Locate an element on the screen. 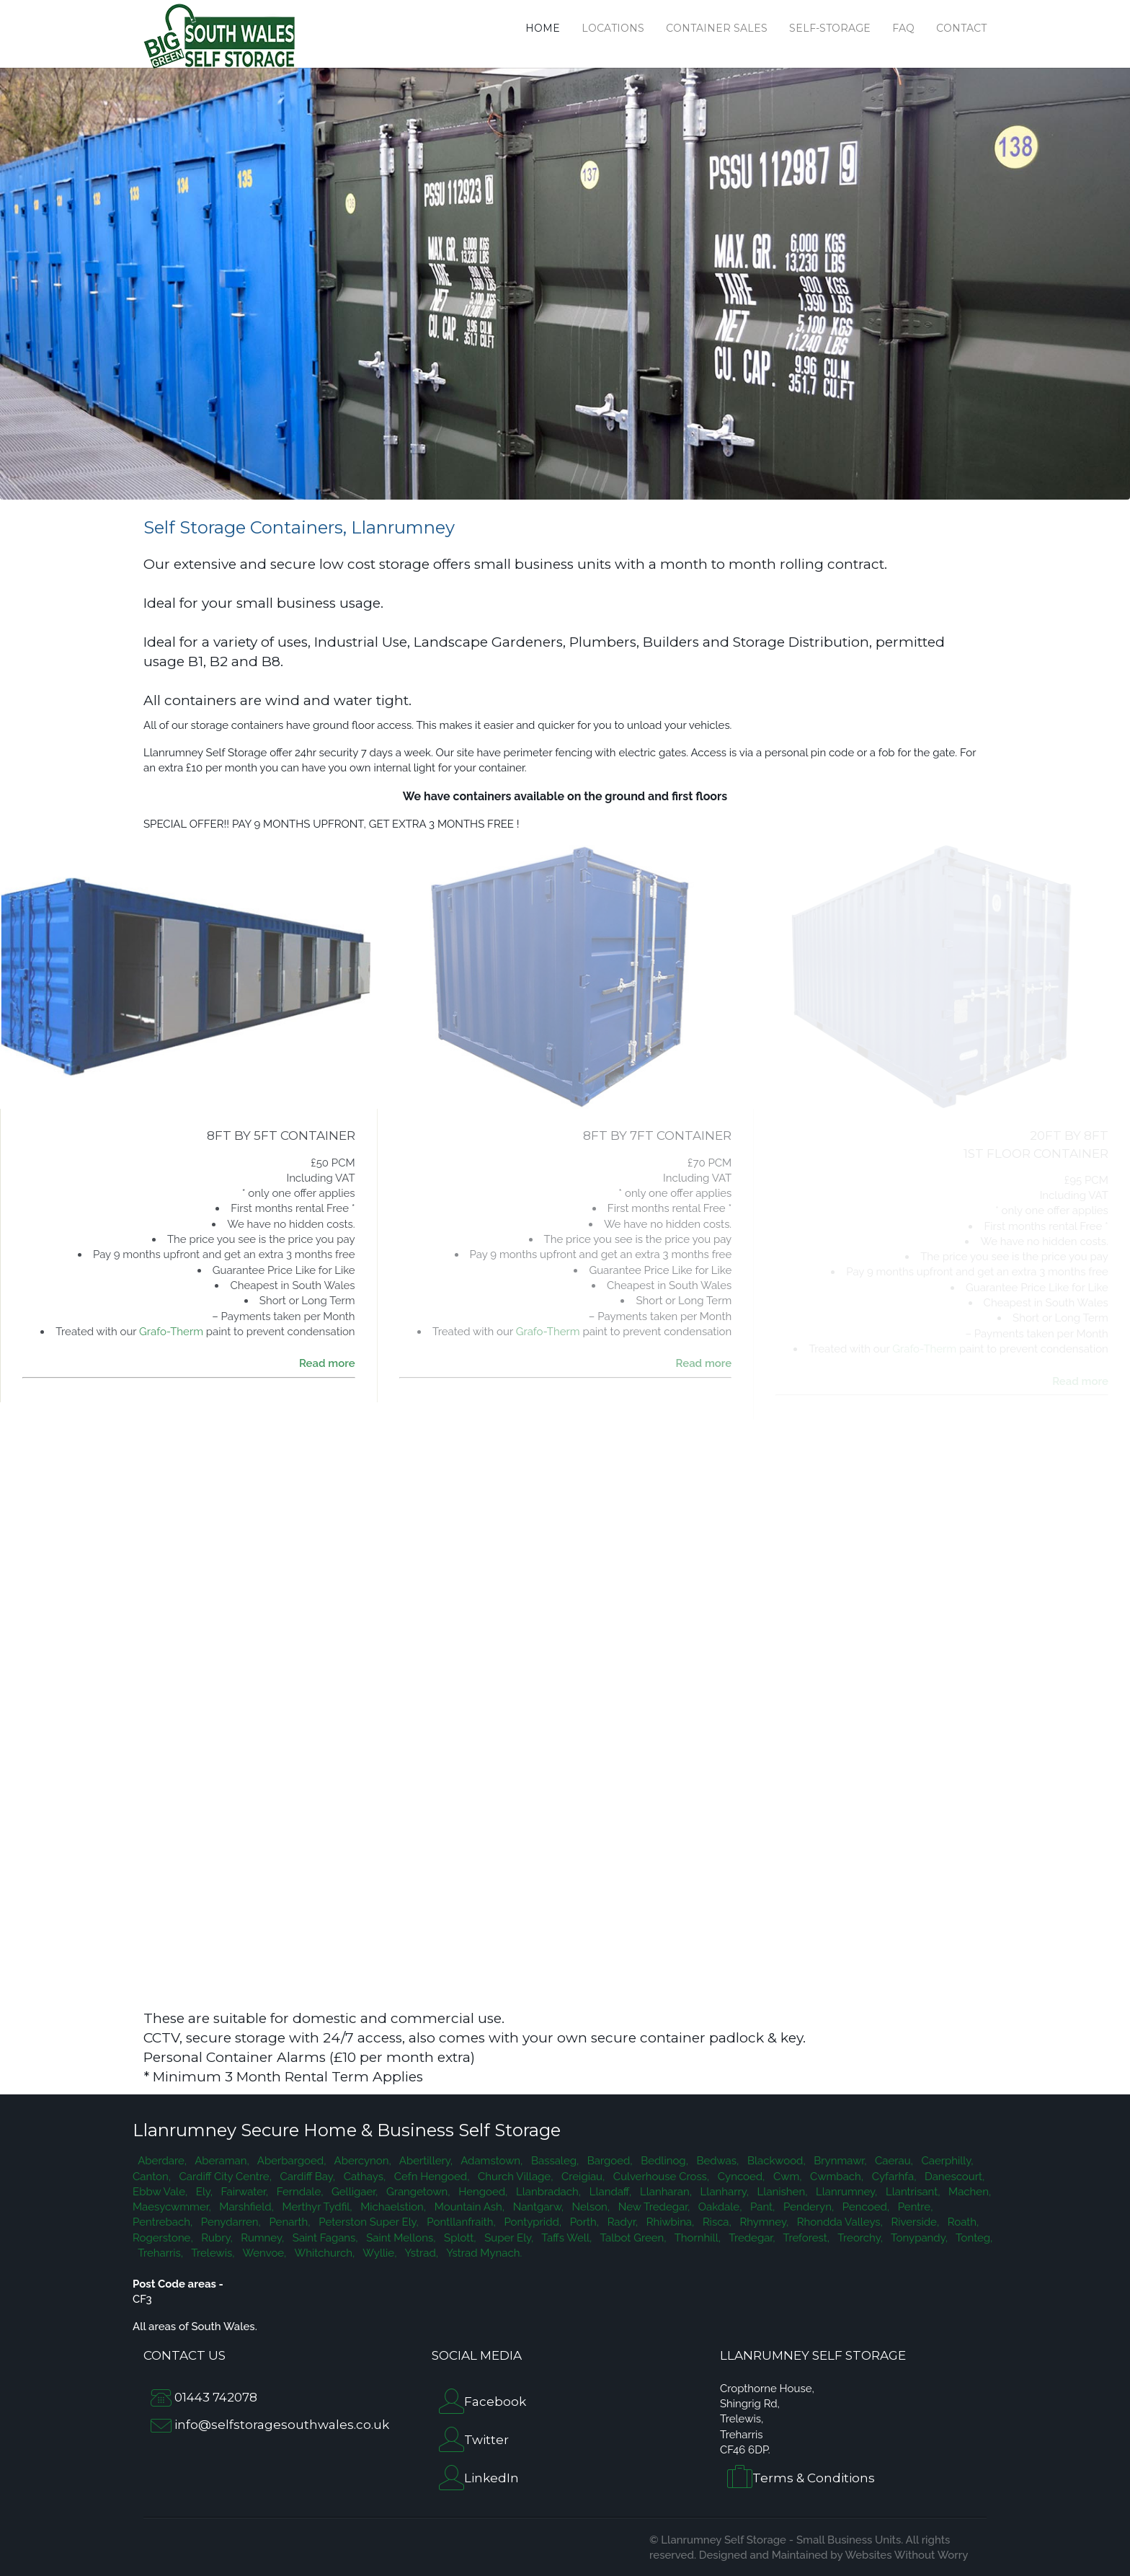 The image size is (1130, 2576). Hengoed, is located at coordinates (482, 2191).